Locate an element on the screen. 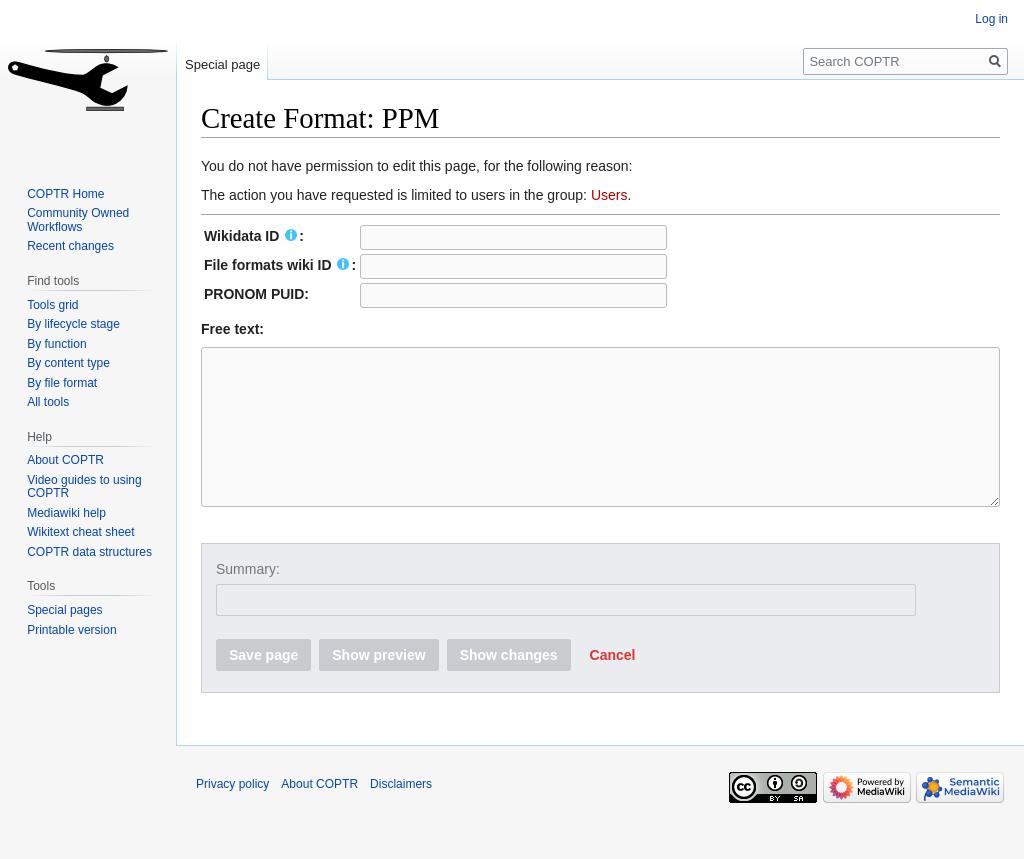 Image resolution: width=1024 pixels, height=859 pixels. Log in is located at coordinates (991, 19).